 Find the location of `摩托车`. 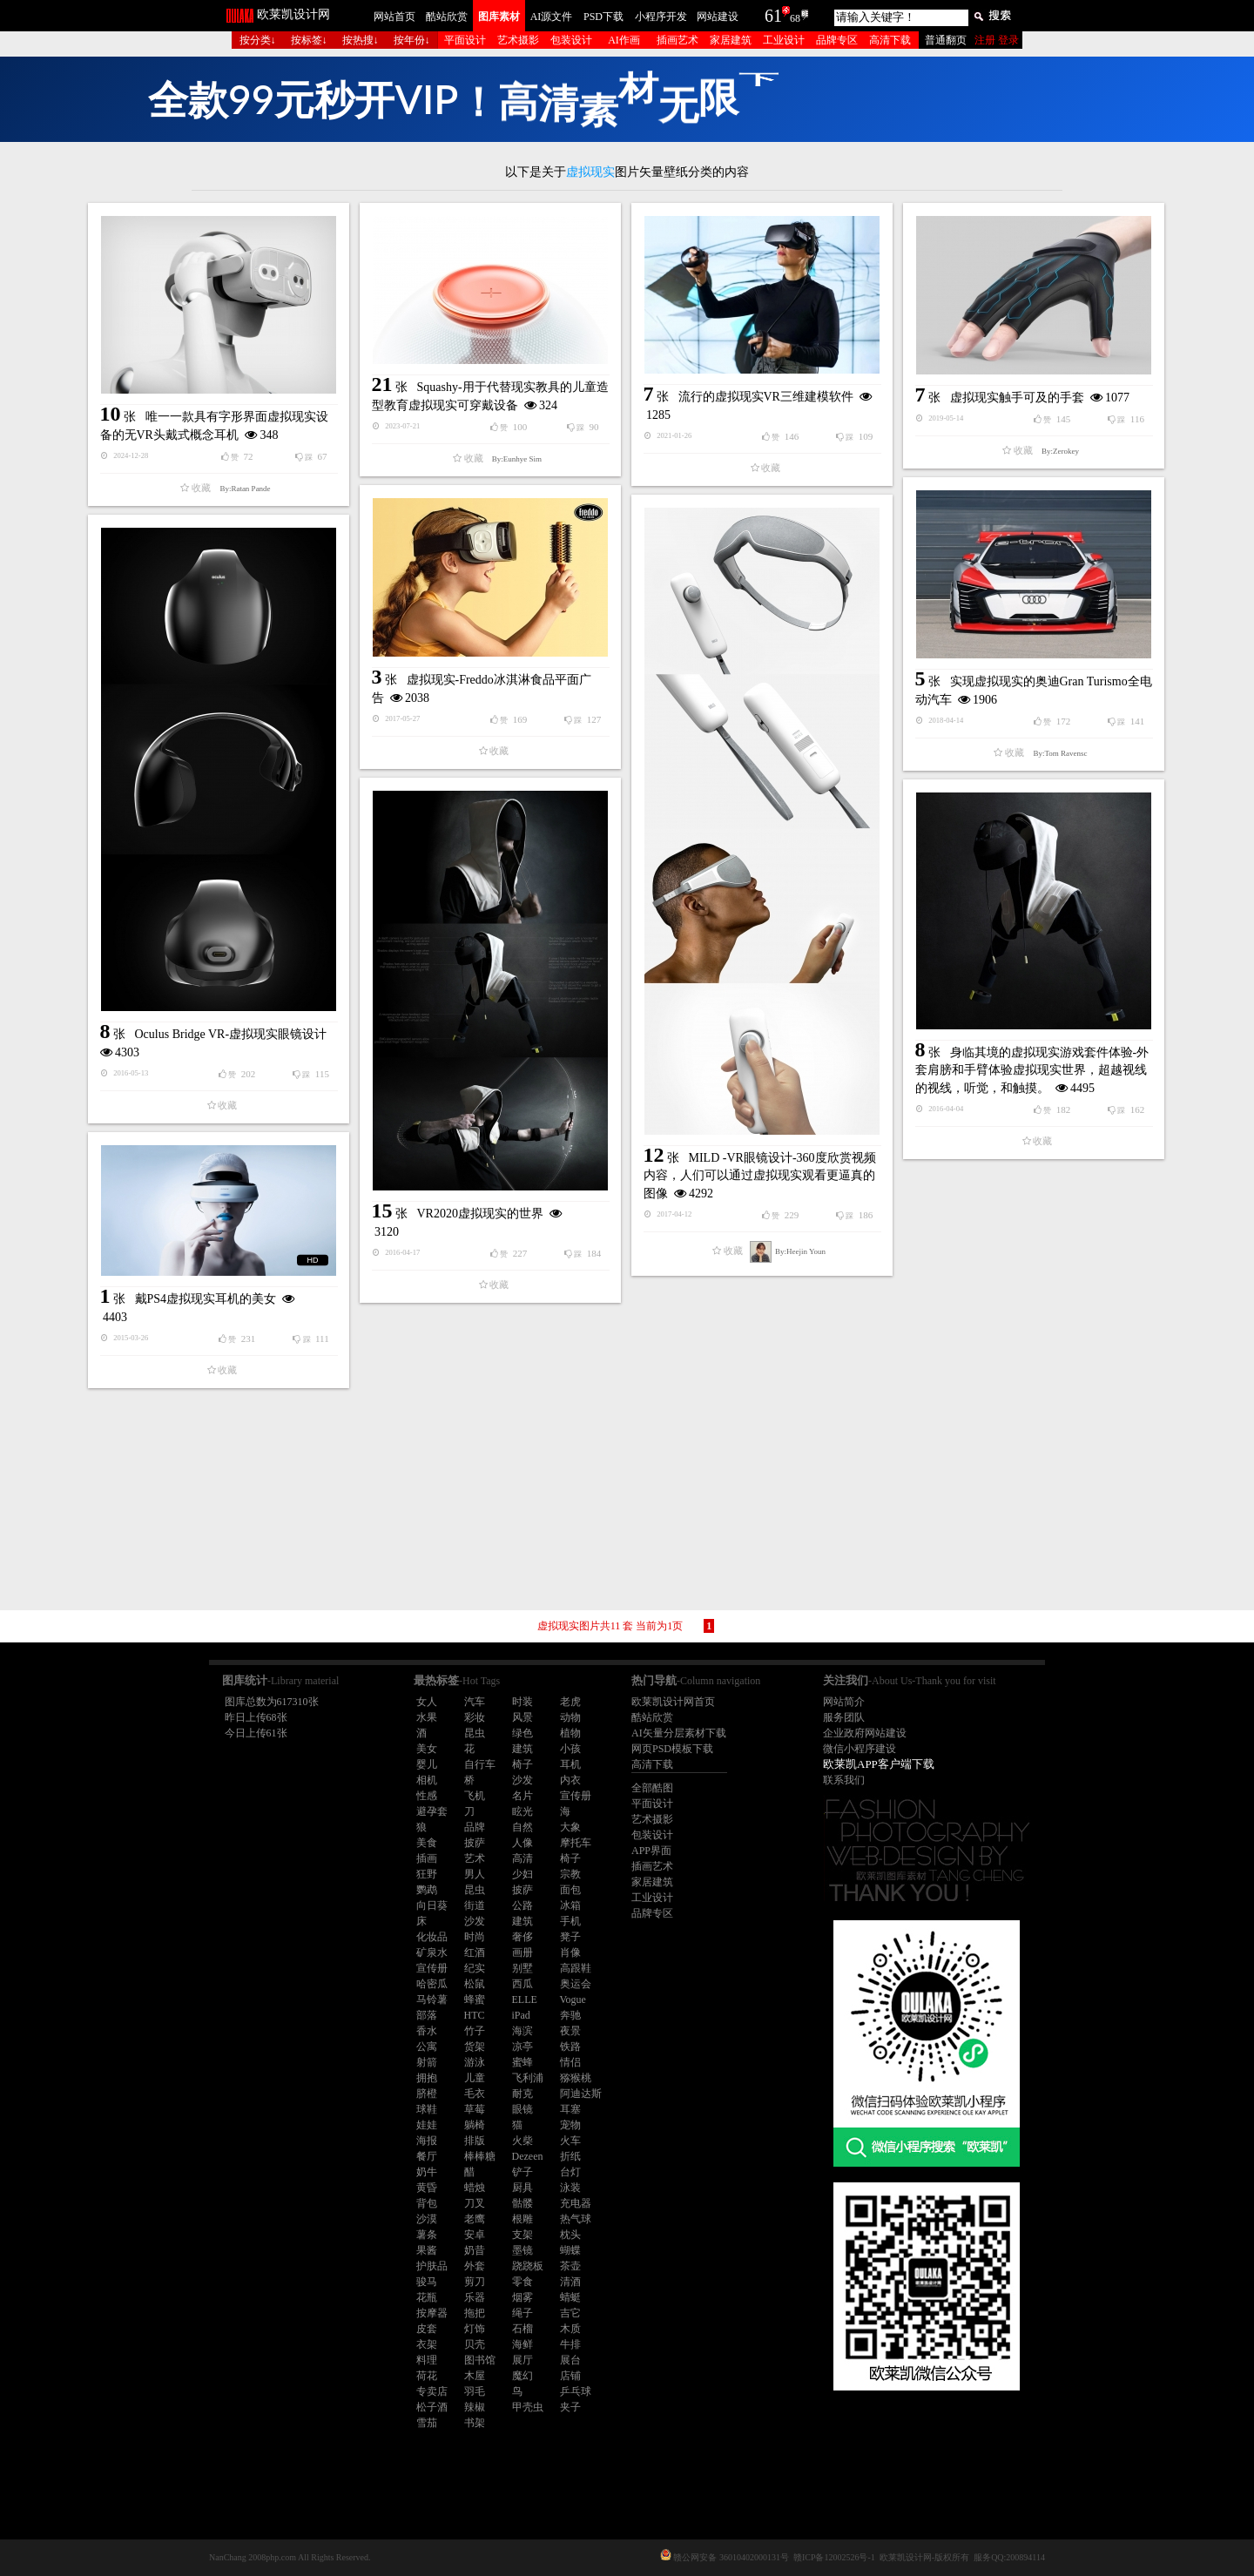

摩托车 is located at coordinates (575, 1843).